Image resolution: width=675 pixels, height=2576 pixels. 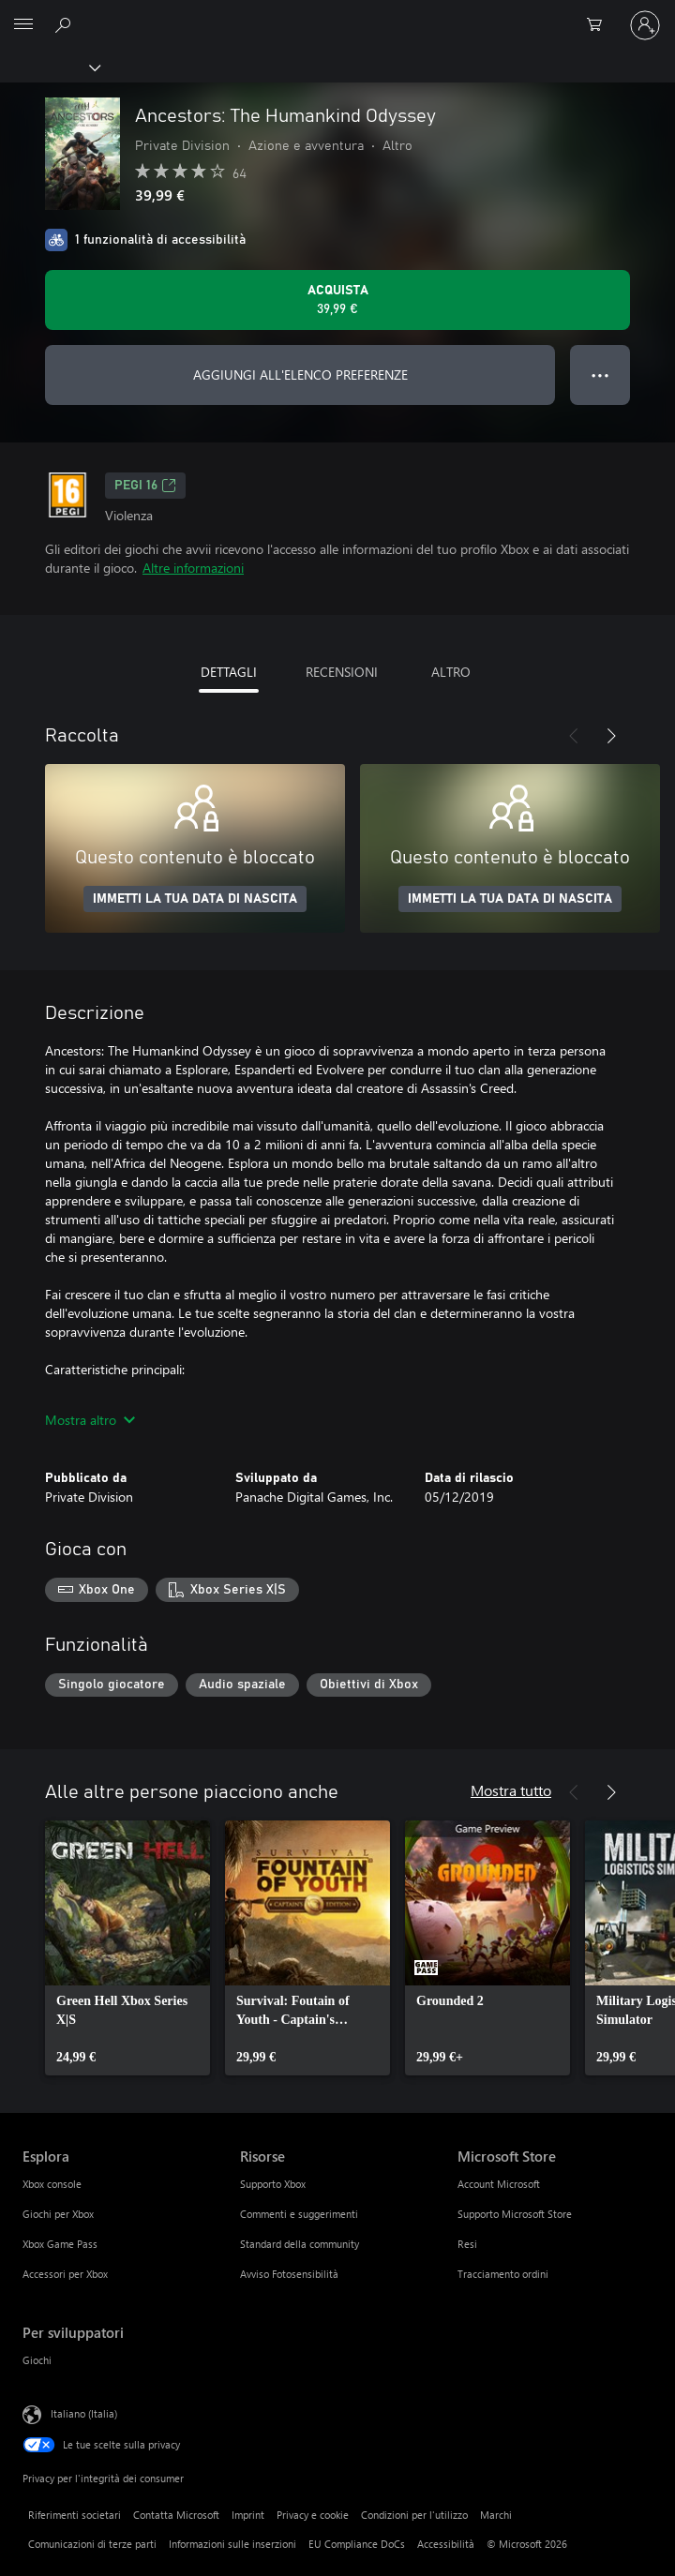 I want to click on Informazioni sulle inserzioni, so click(x=232, y=2544).